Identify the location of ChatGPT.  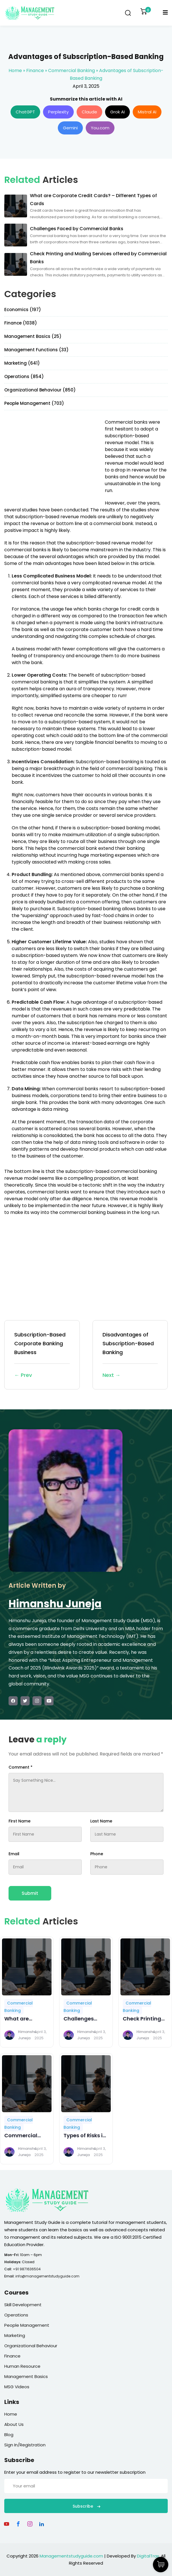
(25, 112).